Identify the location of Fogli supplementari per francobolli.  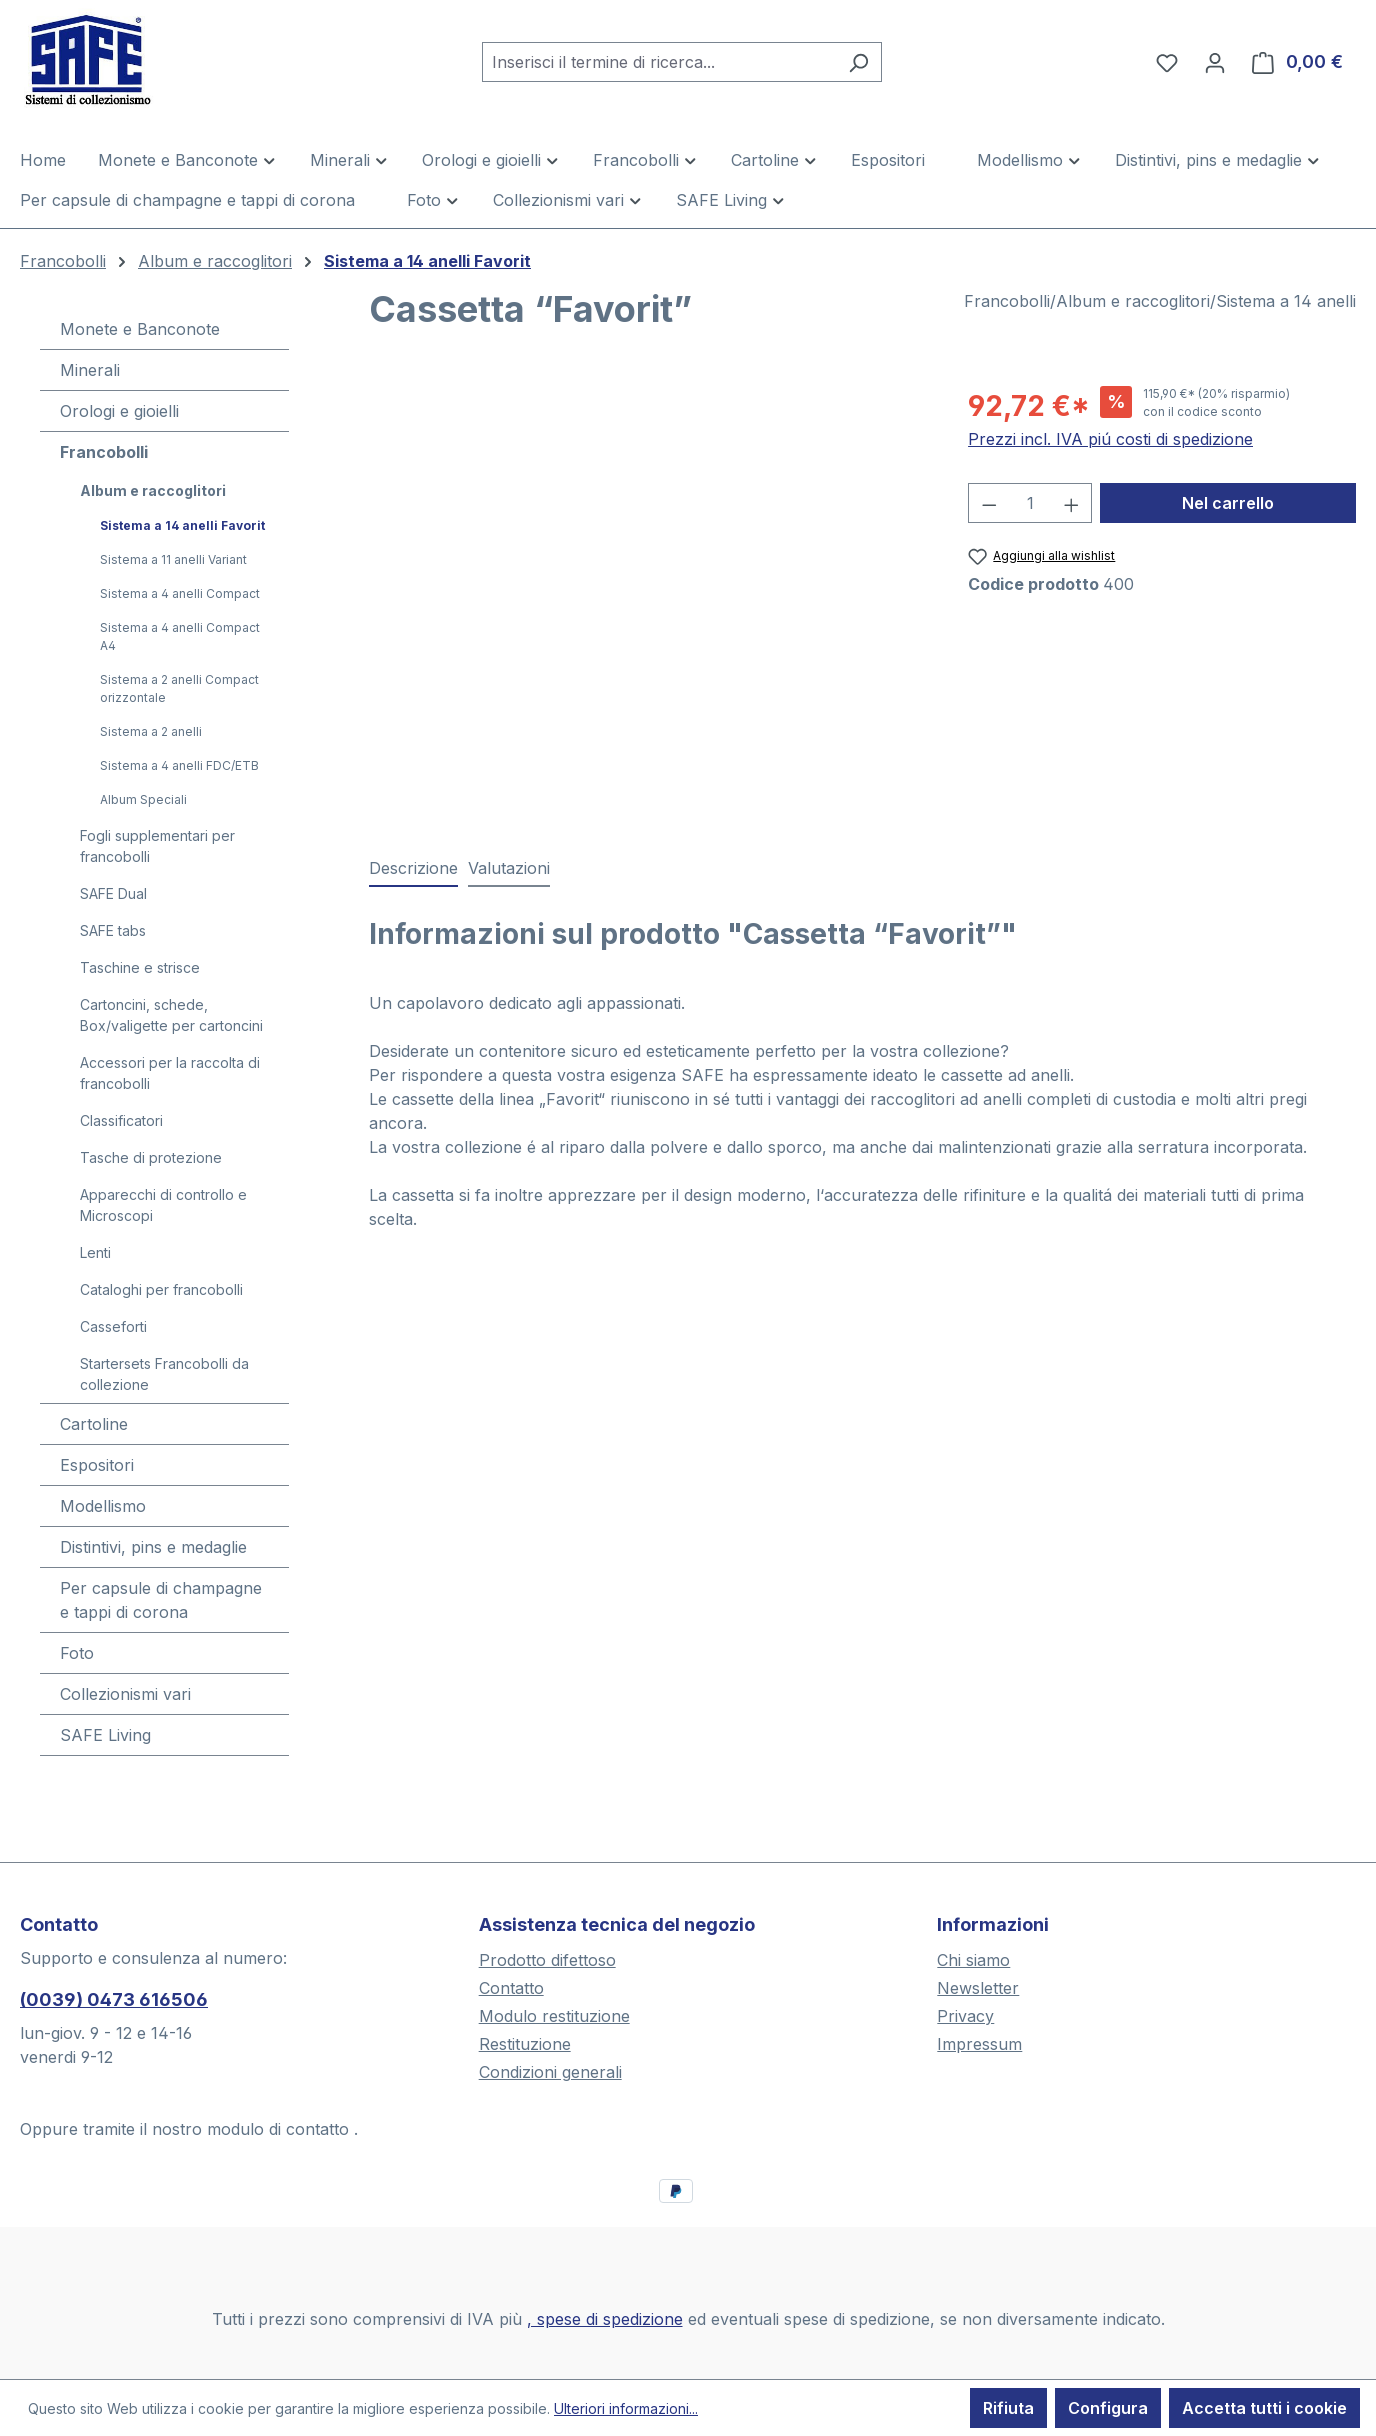
(157, 846).